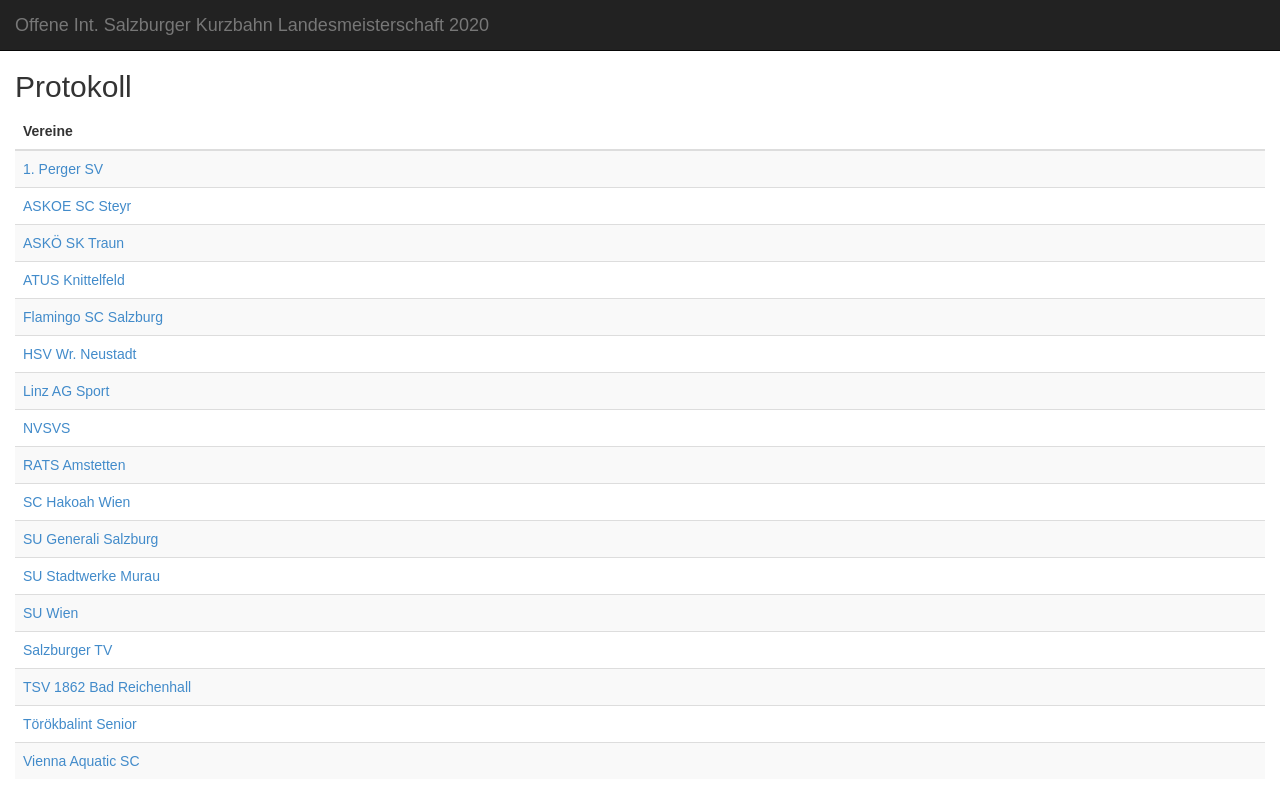 The height and width of the screenshot is (799, 1280). What do you see at coordinates (77, 206) in the screenshot?
I see `ASKOE SC Steyr` at bounding box center [77, 206].